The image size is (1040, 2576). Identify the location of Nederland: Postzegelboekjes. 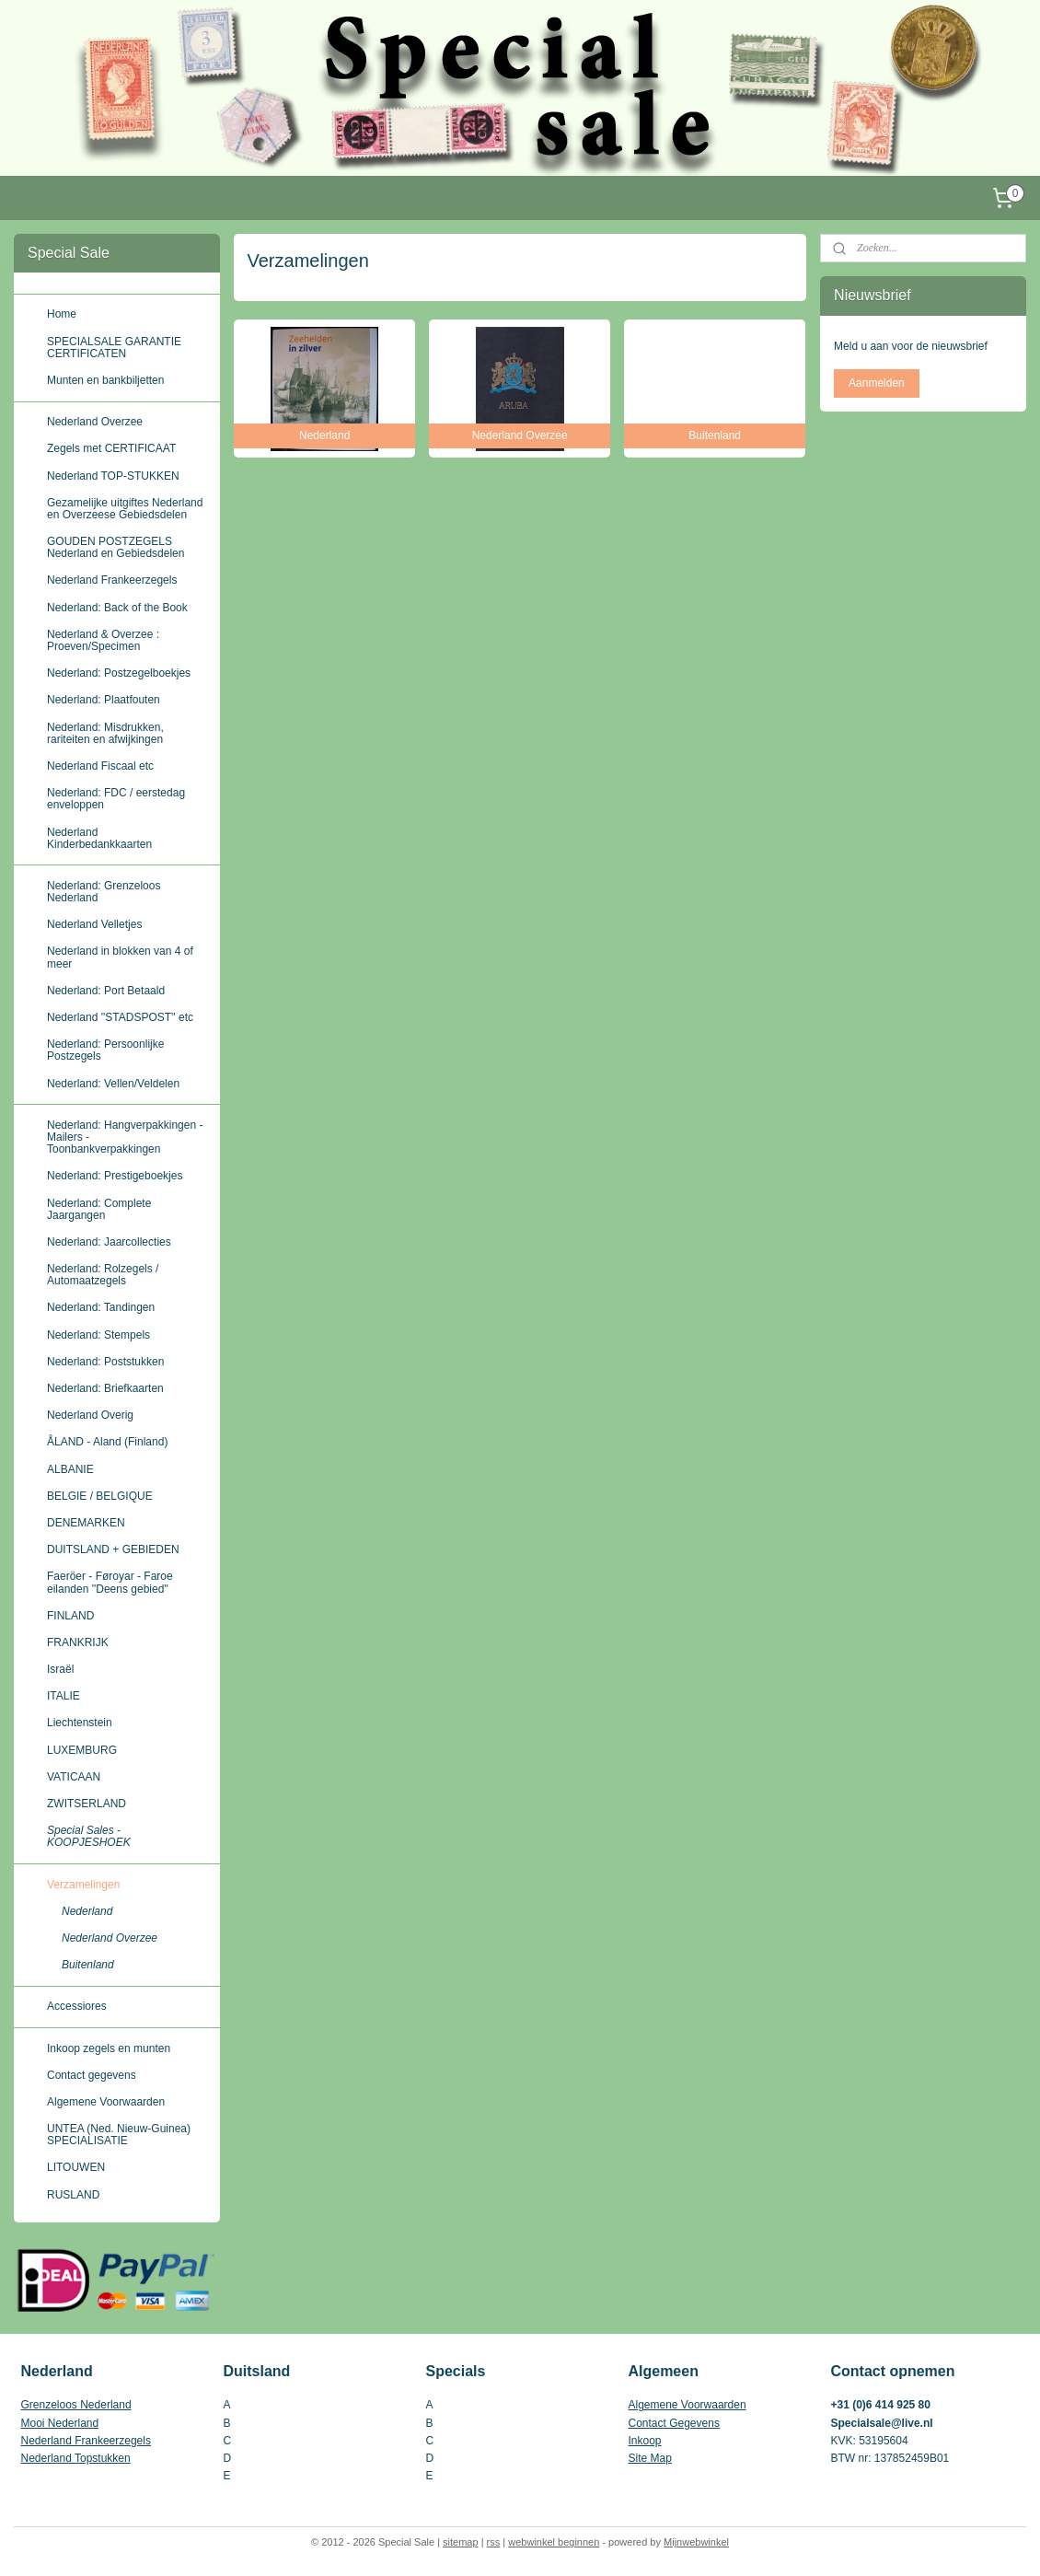
(119, 673).